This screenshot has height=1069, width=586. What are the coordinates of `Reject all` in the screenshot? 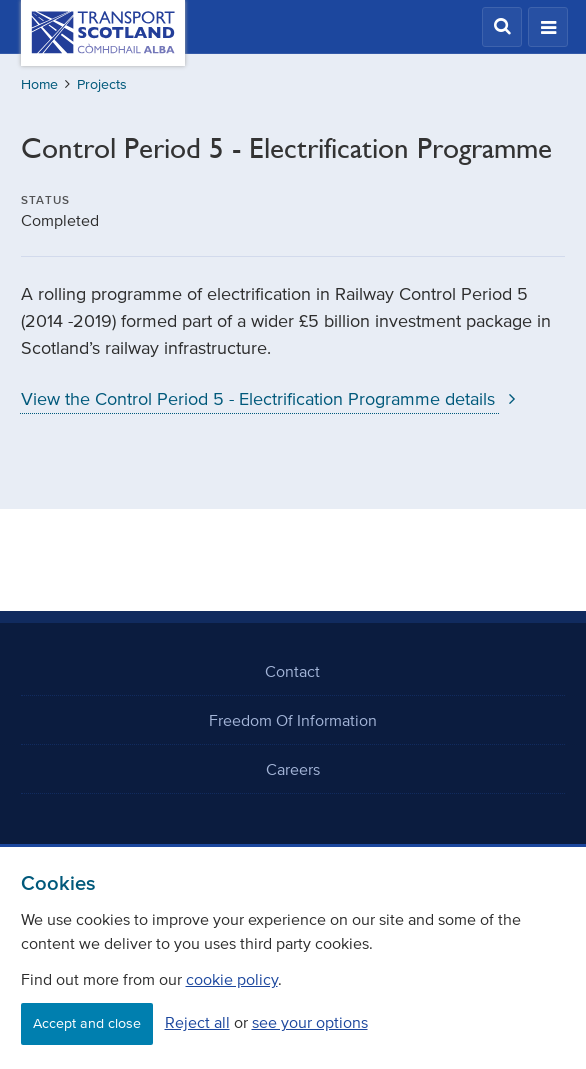 It's located at (197, 1022).